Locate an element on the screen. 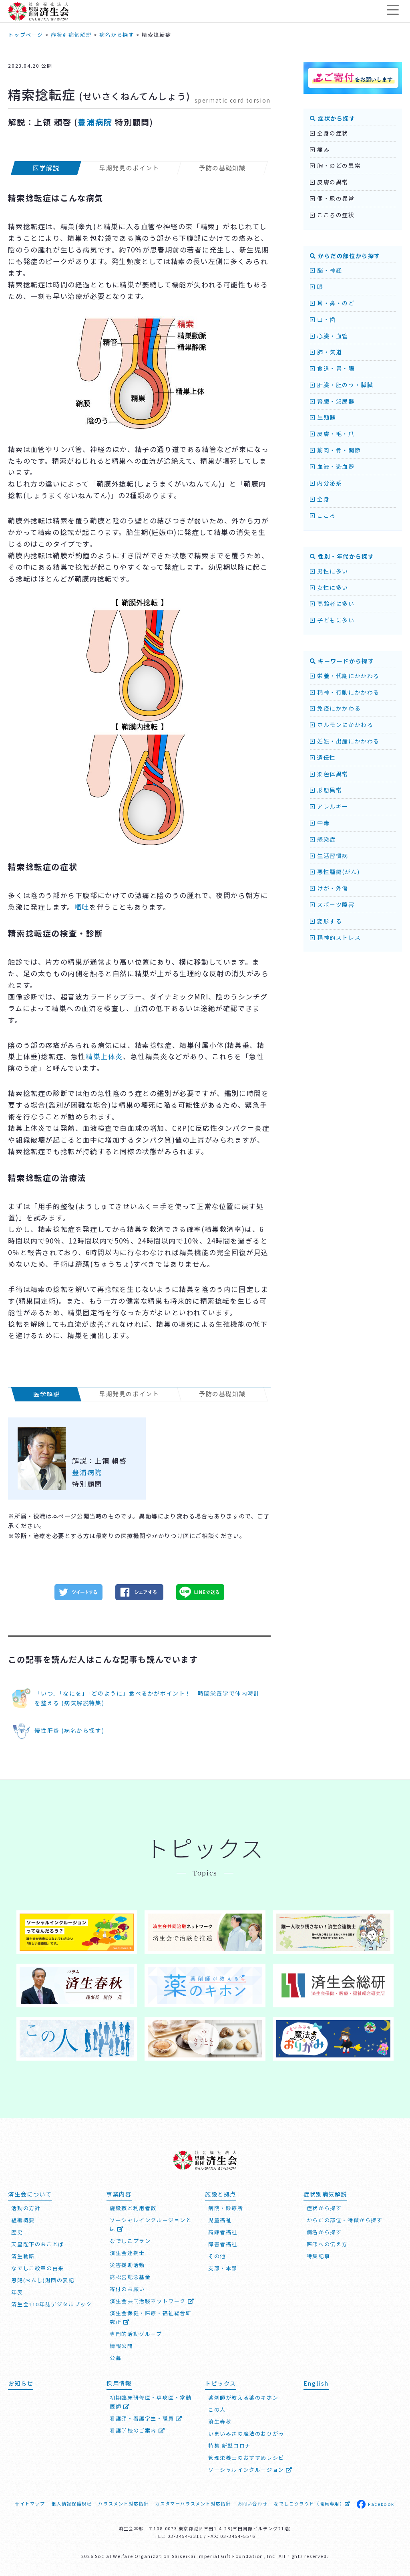 Image resolution: width=410 pixels, height=2576 pixels. 染色体異常 is located at coordinates (329, 774).